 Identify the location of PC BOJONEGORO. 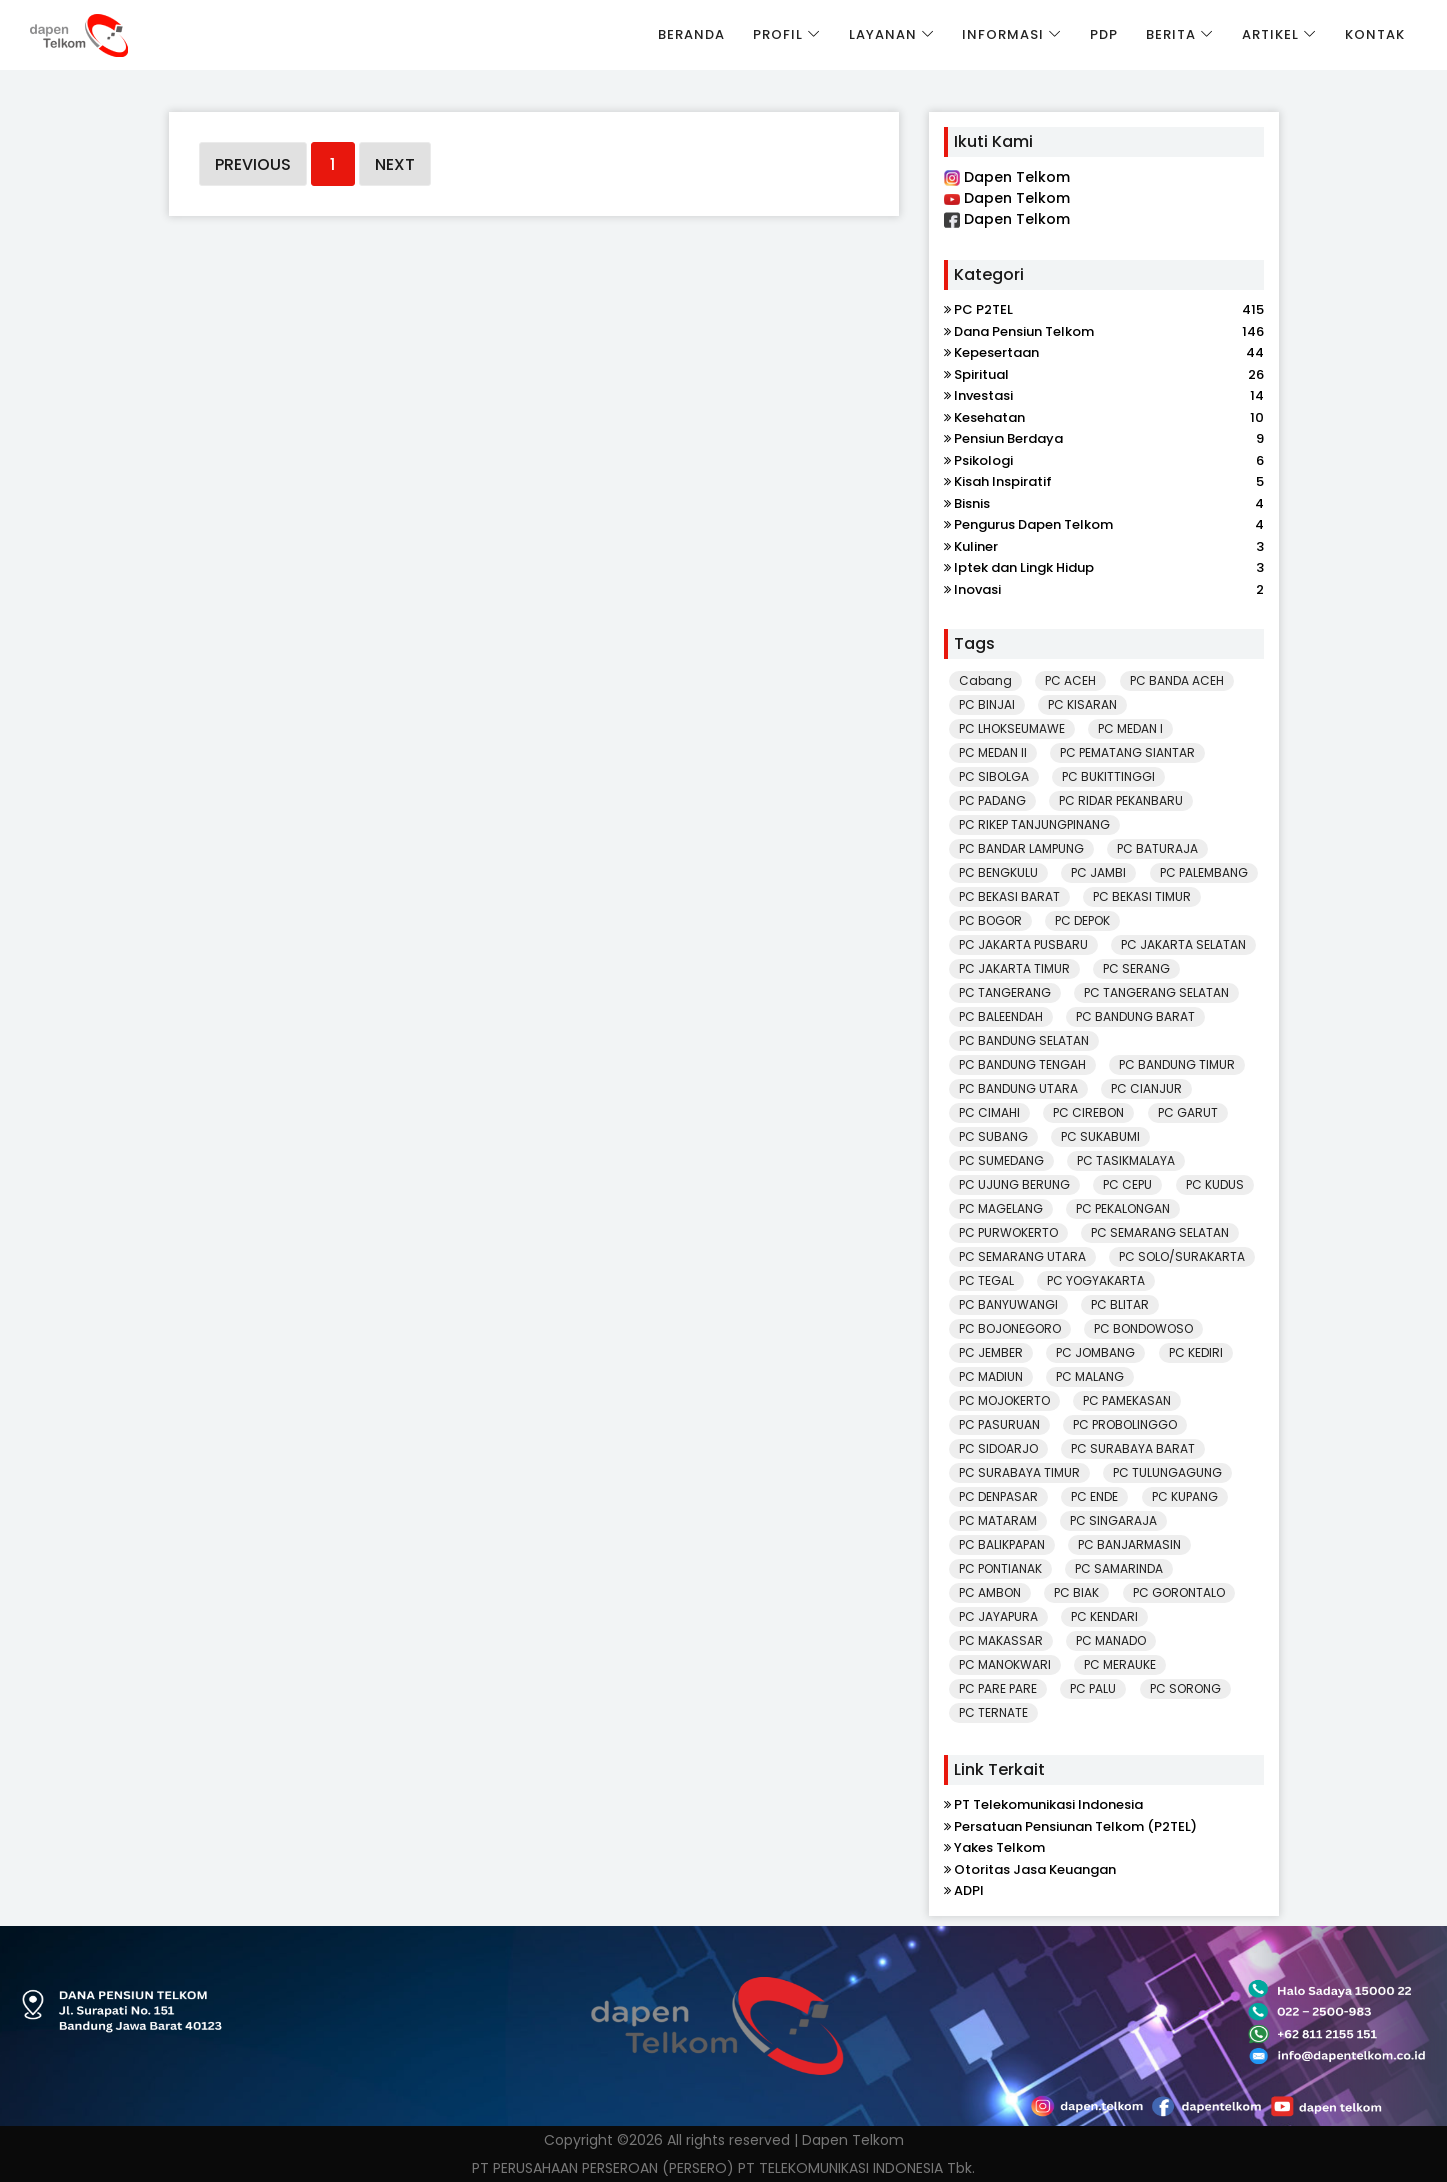
(1010, 1328).